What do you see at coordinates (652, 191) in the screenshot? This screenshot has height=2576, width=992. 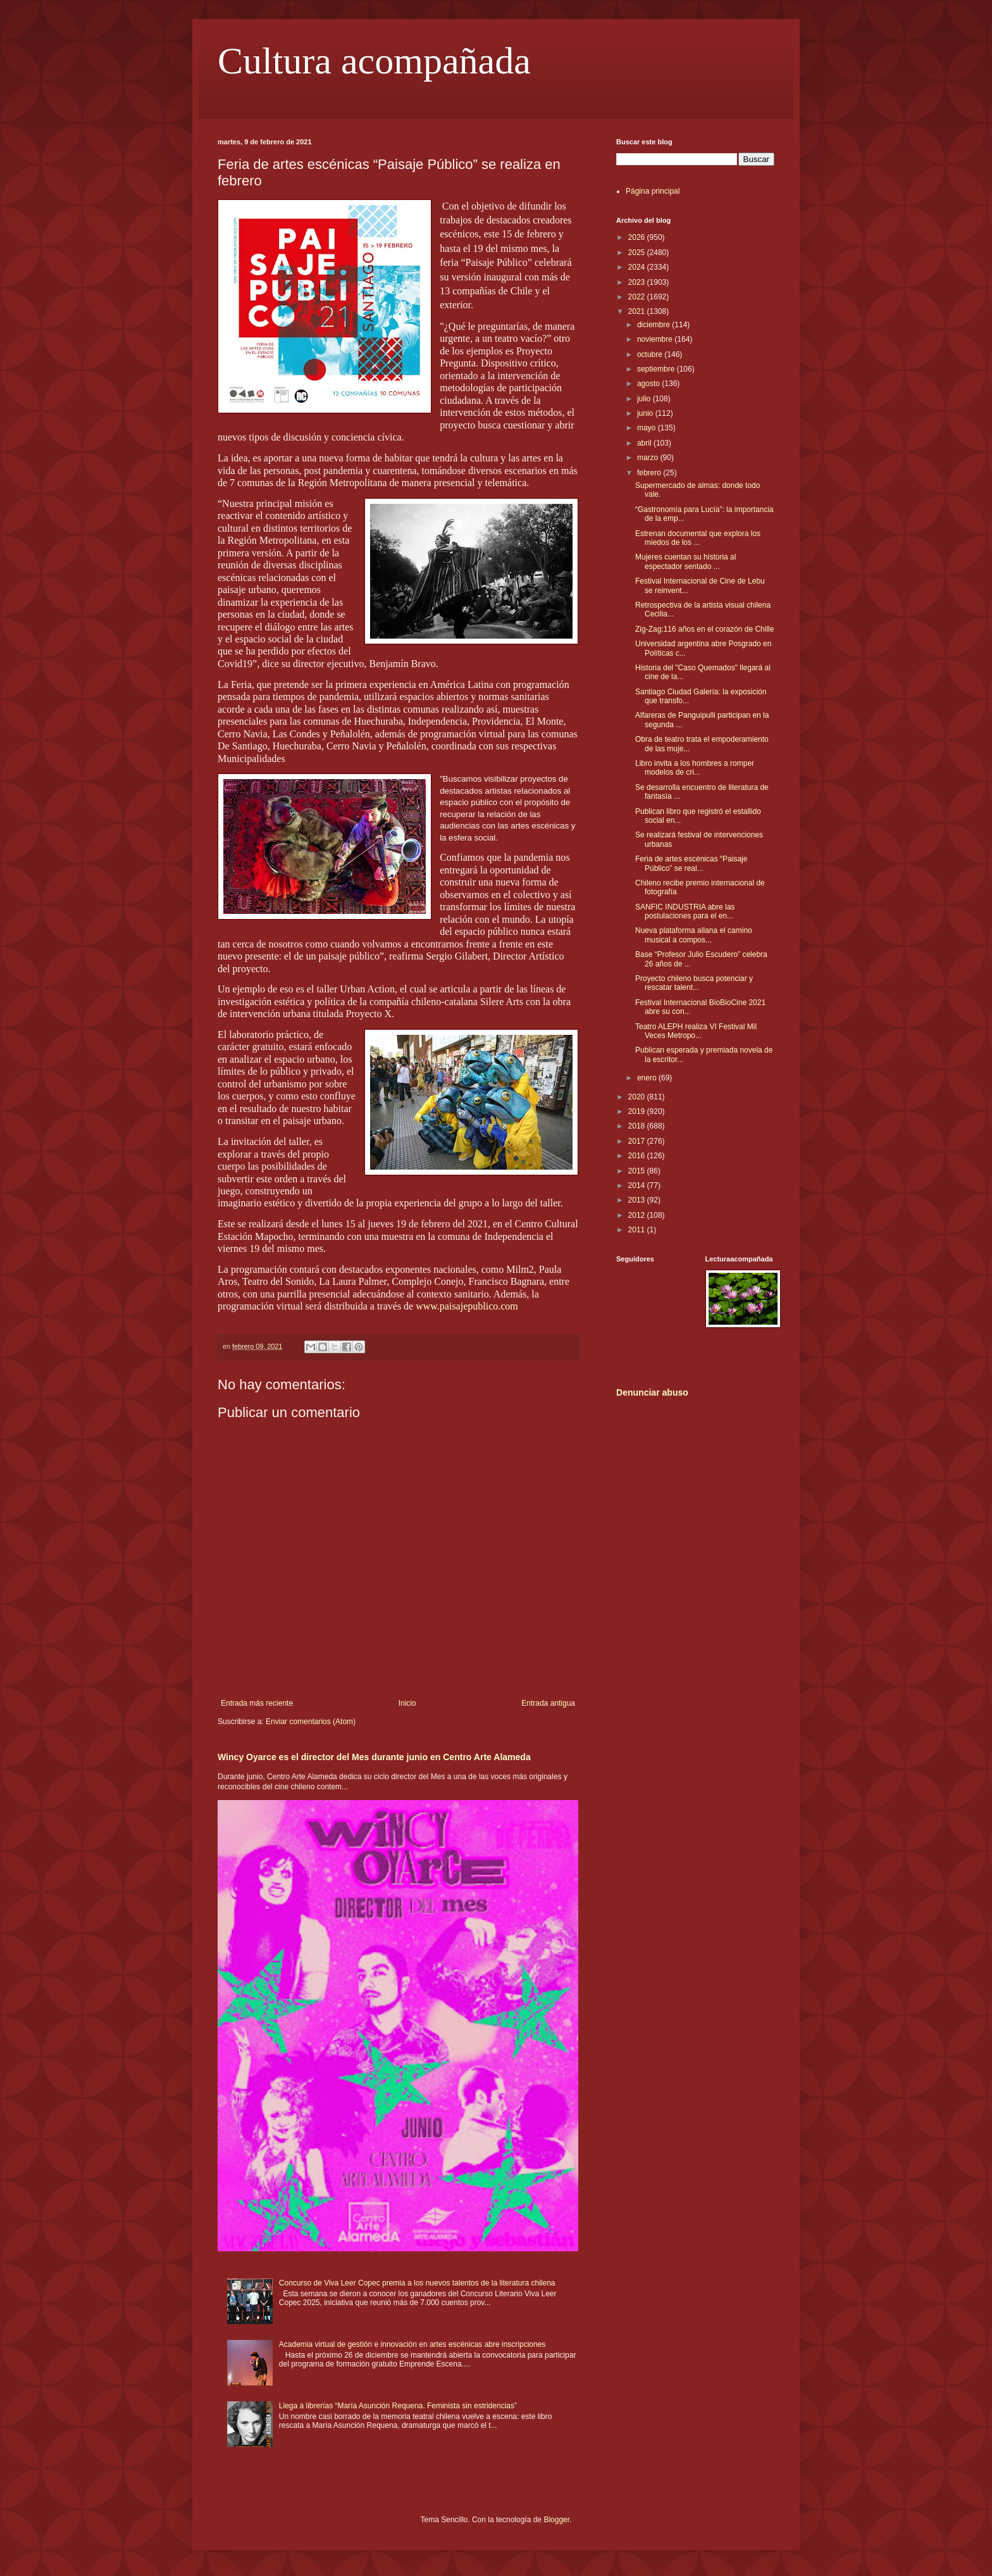 I see `Página principal` at bounding box center [652, 191].